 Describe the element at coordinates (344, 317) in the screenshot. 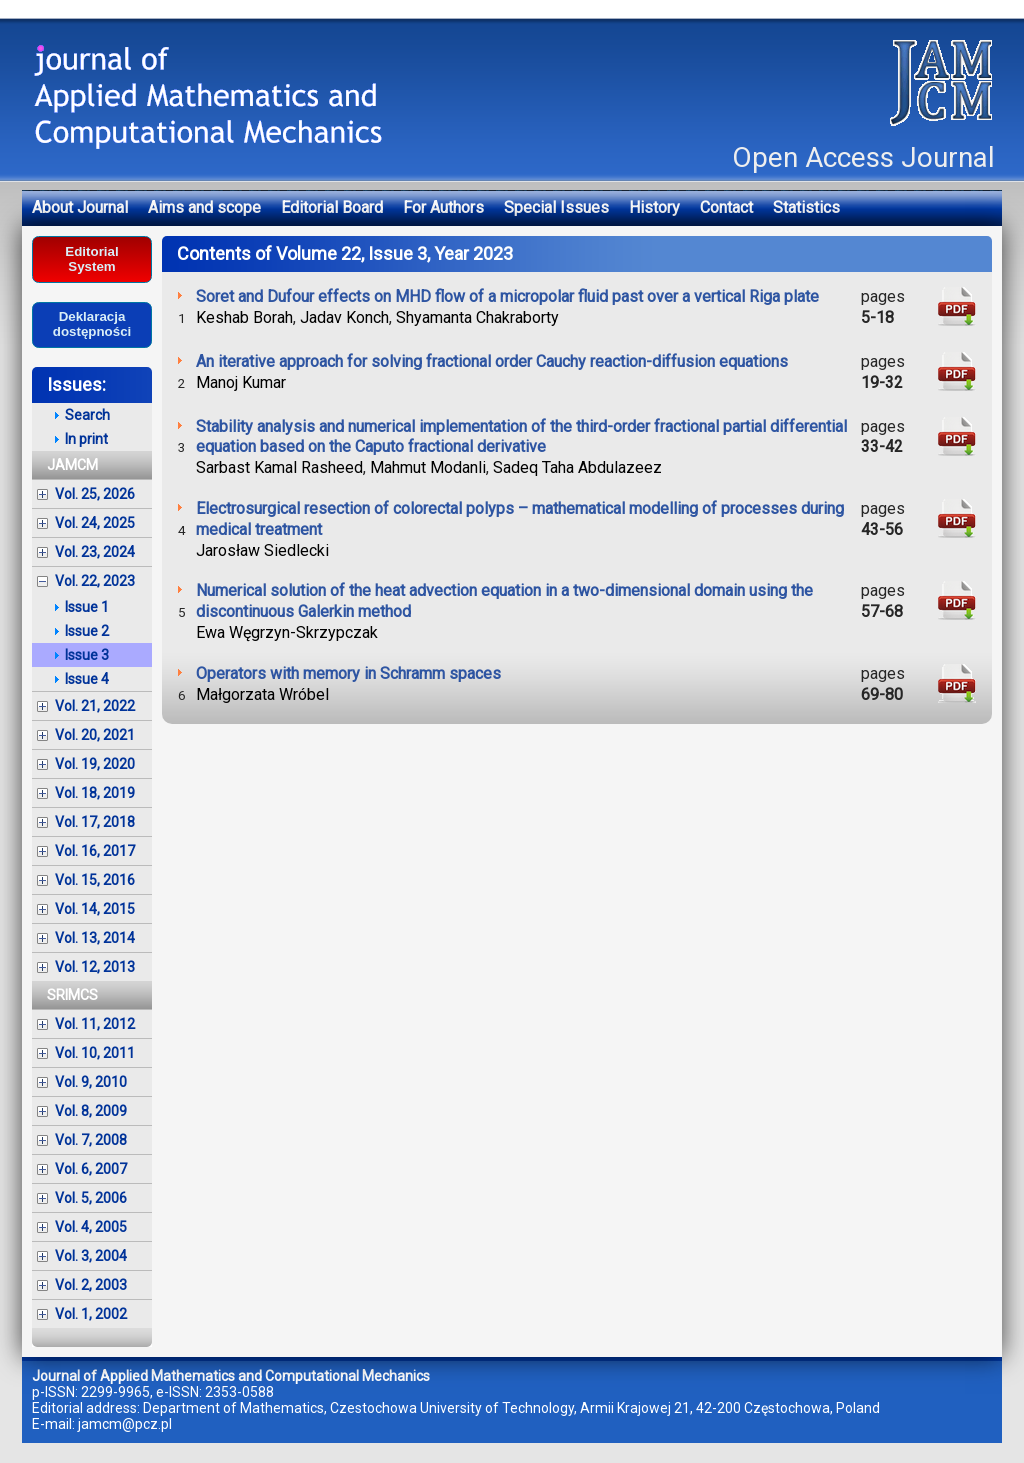

I see `Jadav Konch` at that location.